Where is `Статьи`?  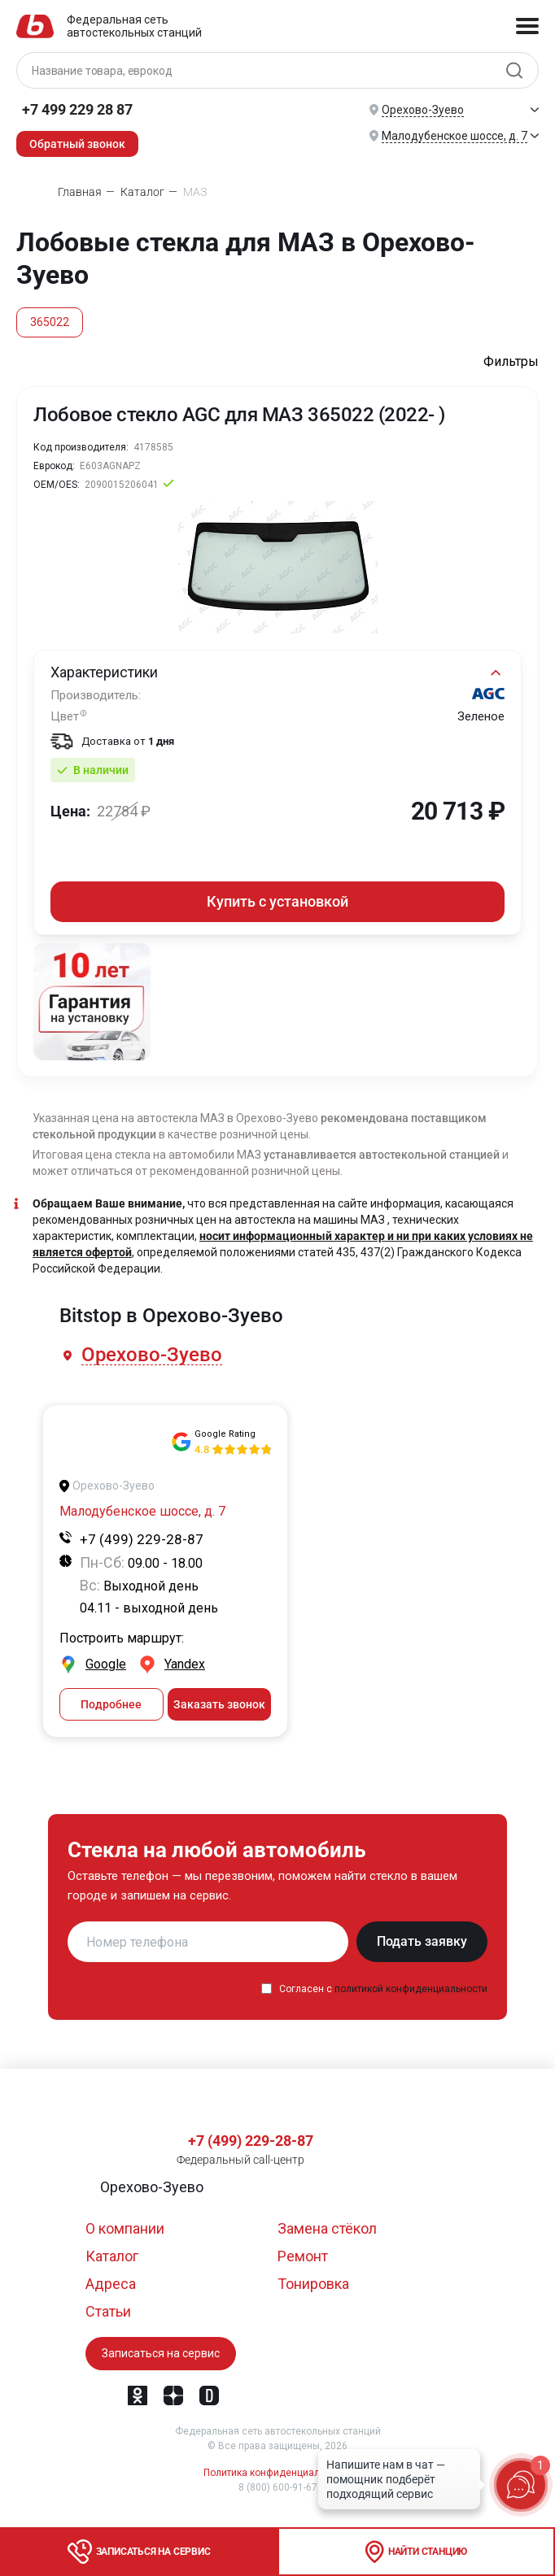
Статьи is located at coordinates (108, 2311).